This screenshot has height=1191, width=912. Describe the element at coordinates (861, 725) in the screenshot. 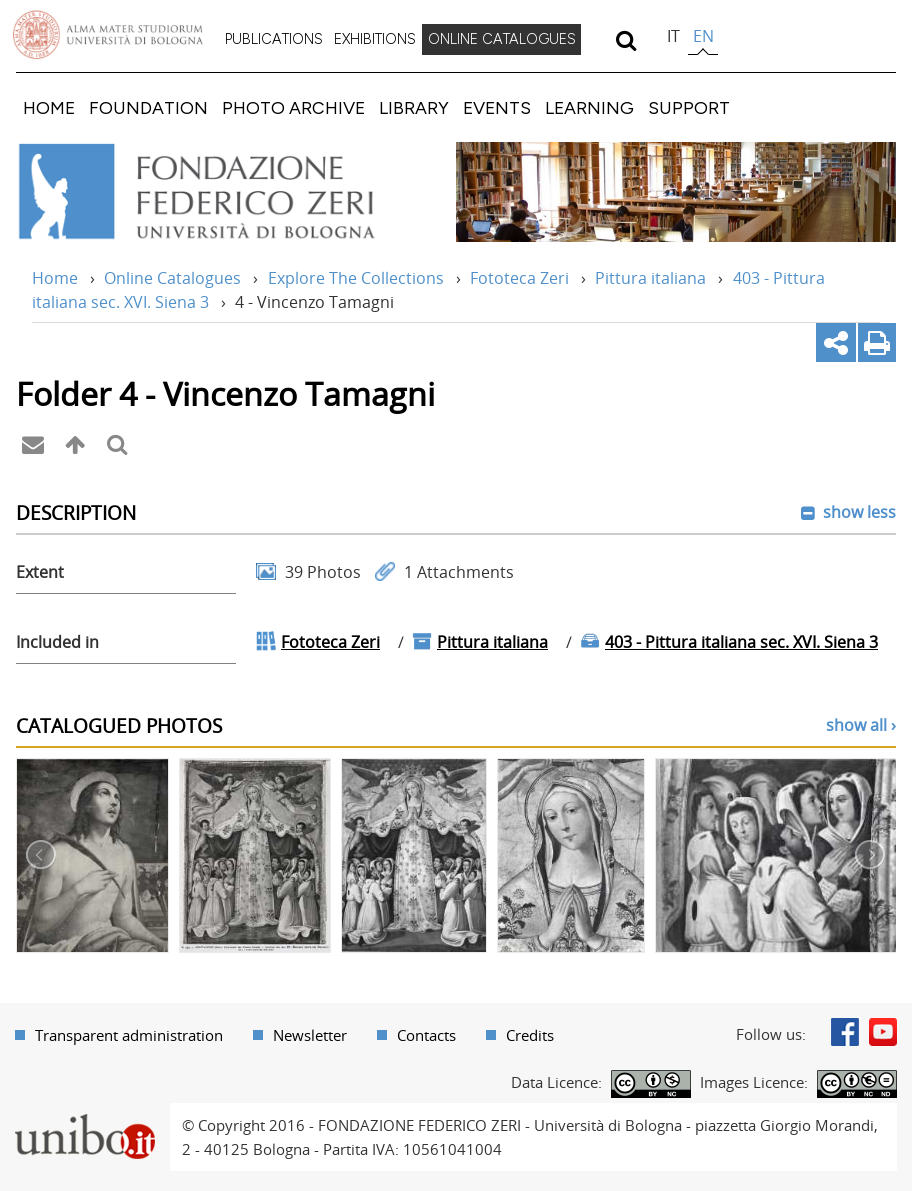

I see `show all ›` at that location.